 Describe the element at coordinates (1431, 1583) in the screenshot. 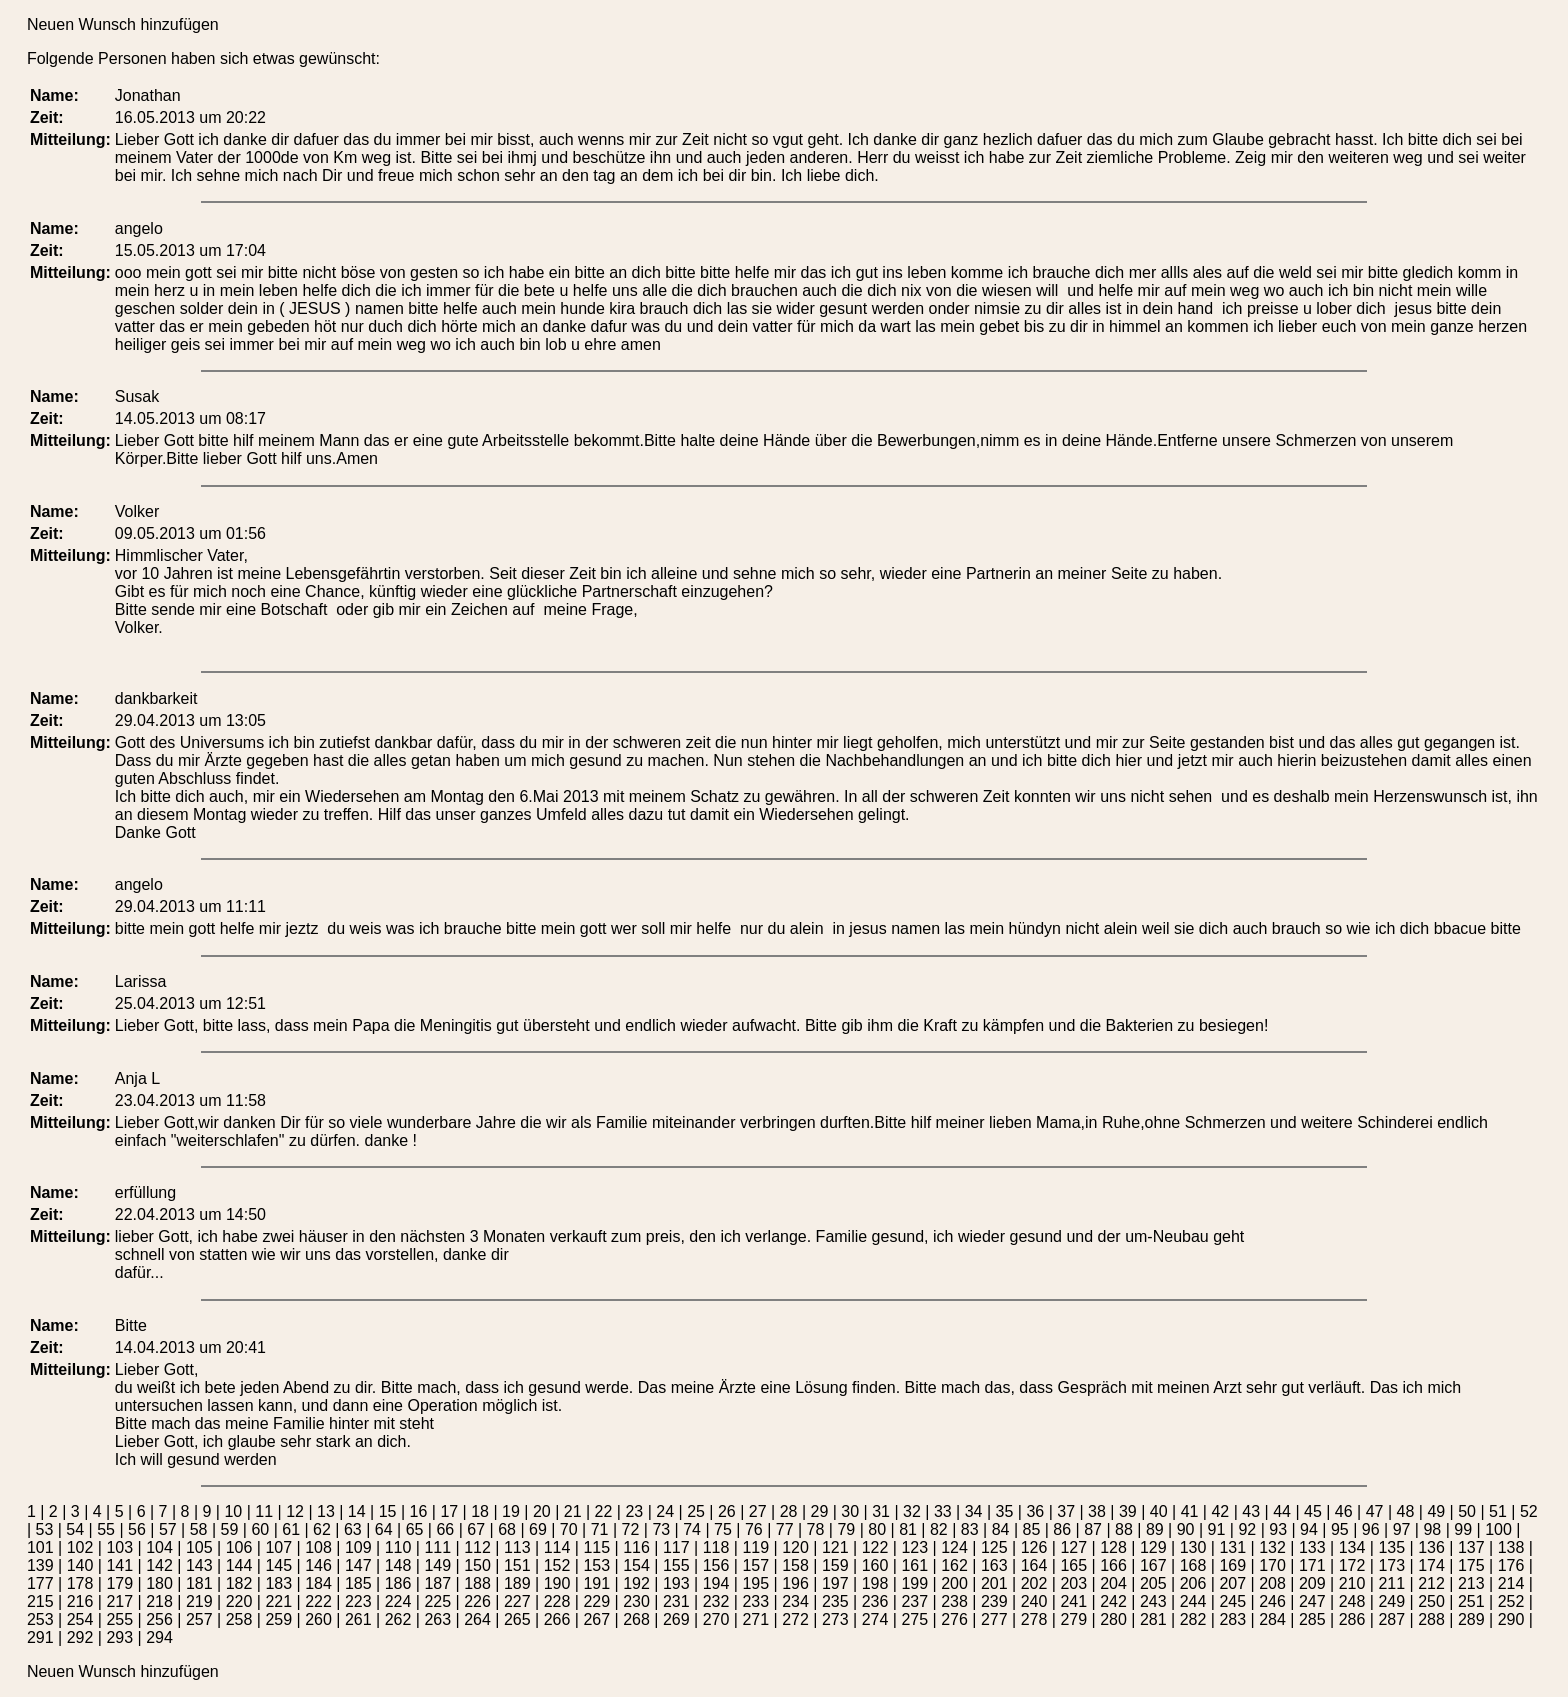

I see `212` at that location.